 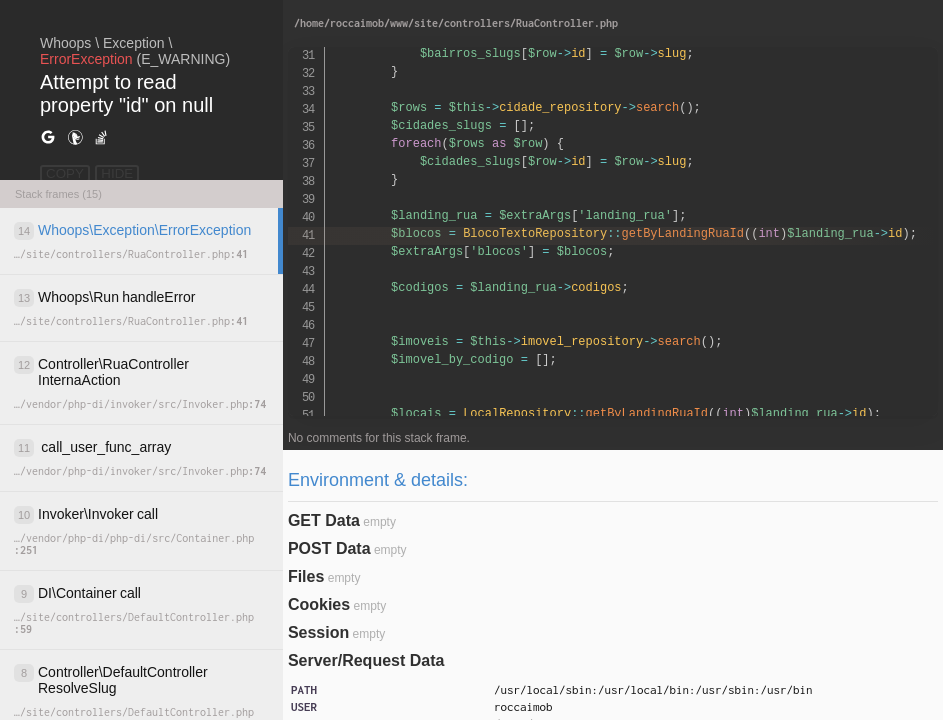 I want to click on Files, so click(x=306, y=576).